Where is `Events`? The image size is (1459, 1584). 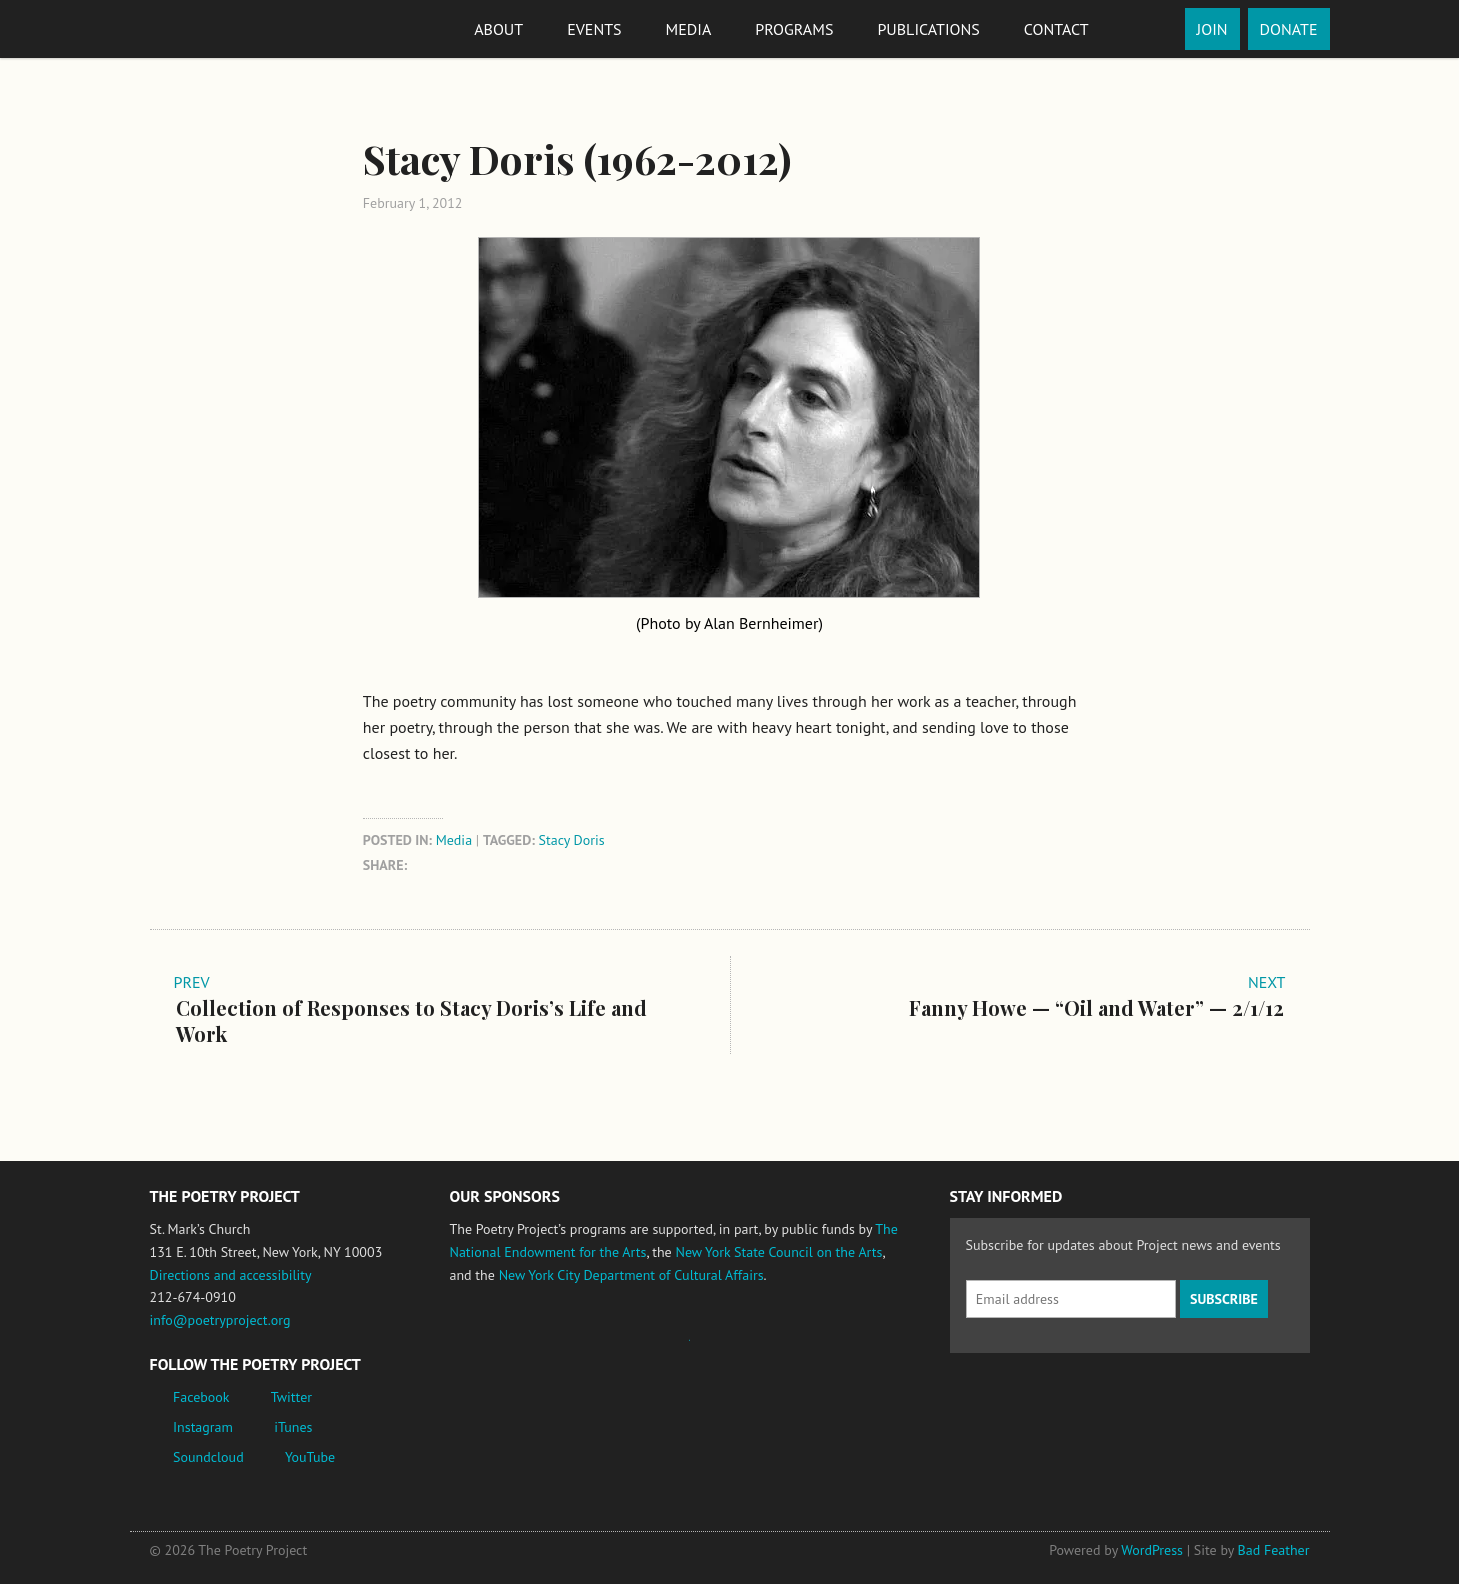 Events is located at coordinates (594, 29).